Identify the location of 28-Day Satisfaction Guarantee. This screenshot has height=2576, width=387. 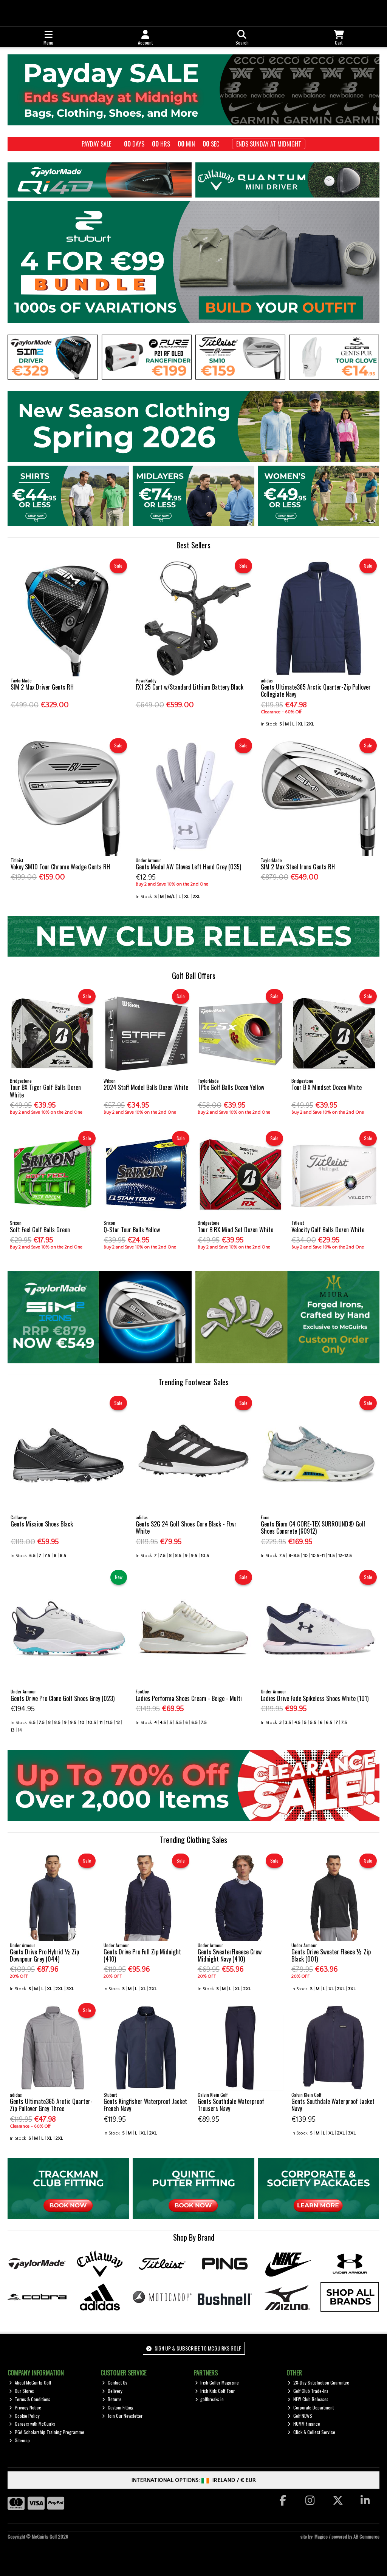
(318, 2382).